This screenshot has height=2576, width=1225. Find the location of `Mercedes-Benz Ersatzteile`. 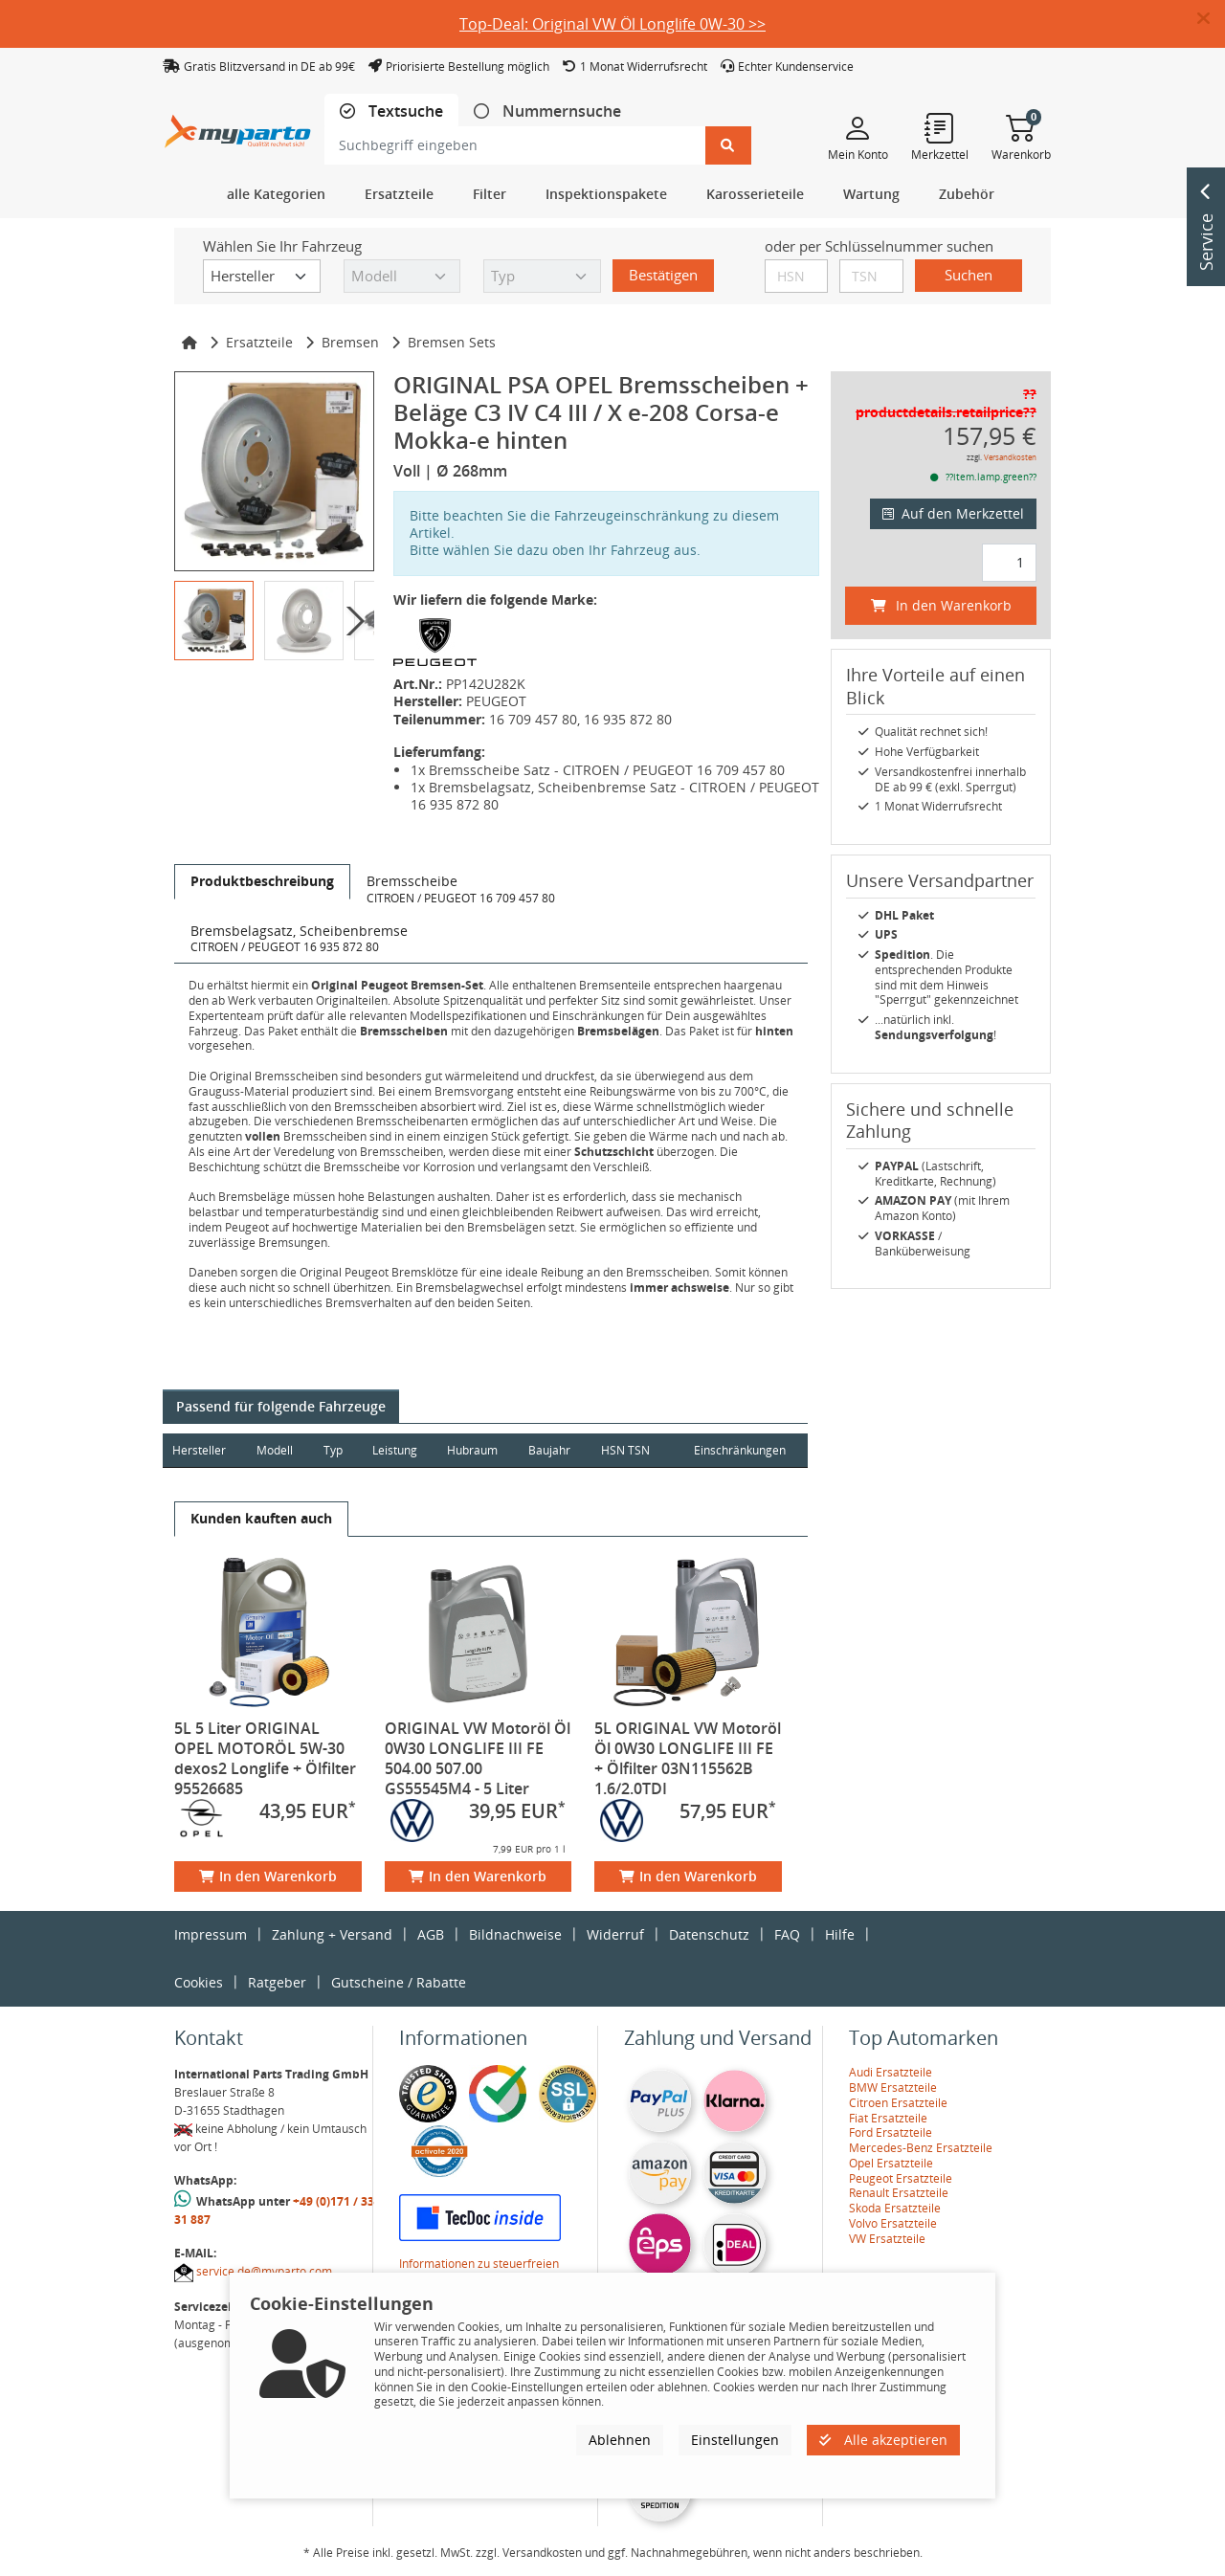

Mercedes-Benz Ersatzteile is located at coordinates (920, 2148).